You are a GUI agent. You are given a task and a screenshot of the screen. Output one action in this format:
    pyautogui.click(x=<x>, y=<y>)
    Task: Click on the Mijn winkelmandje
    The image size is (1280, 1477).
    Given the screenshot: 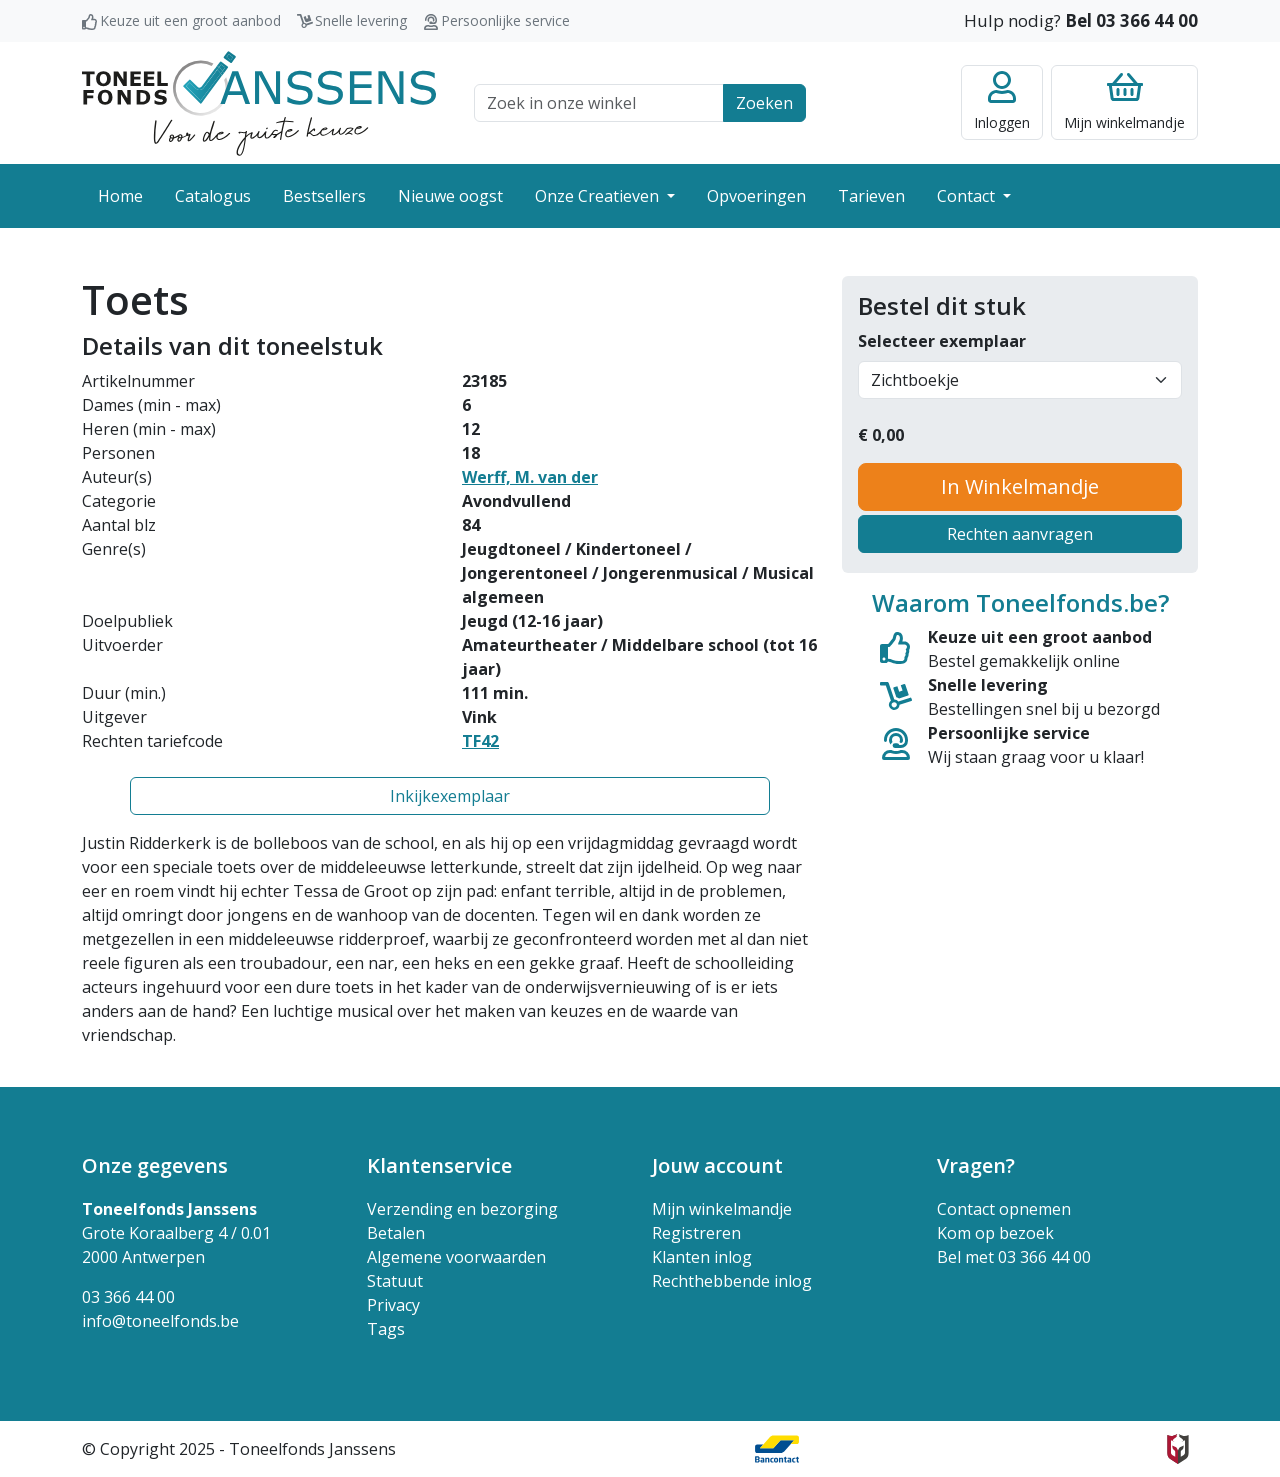 What is the action you would take?
    pyautogui.click(x=722, y=1209)
    